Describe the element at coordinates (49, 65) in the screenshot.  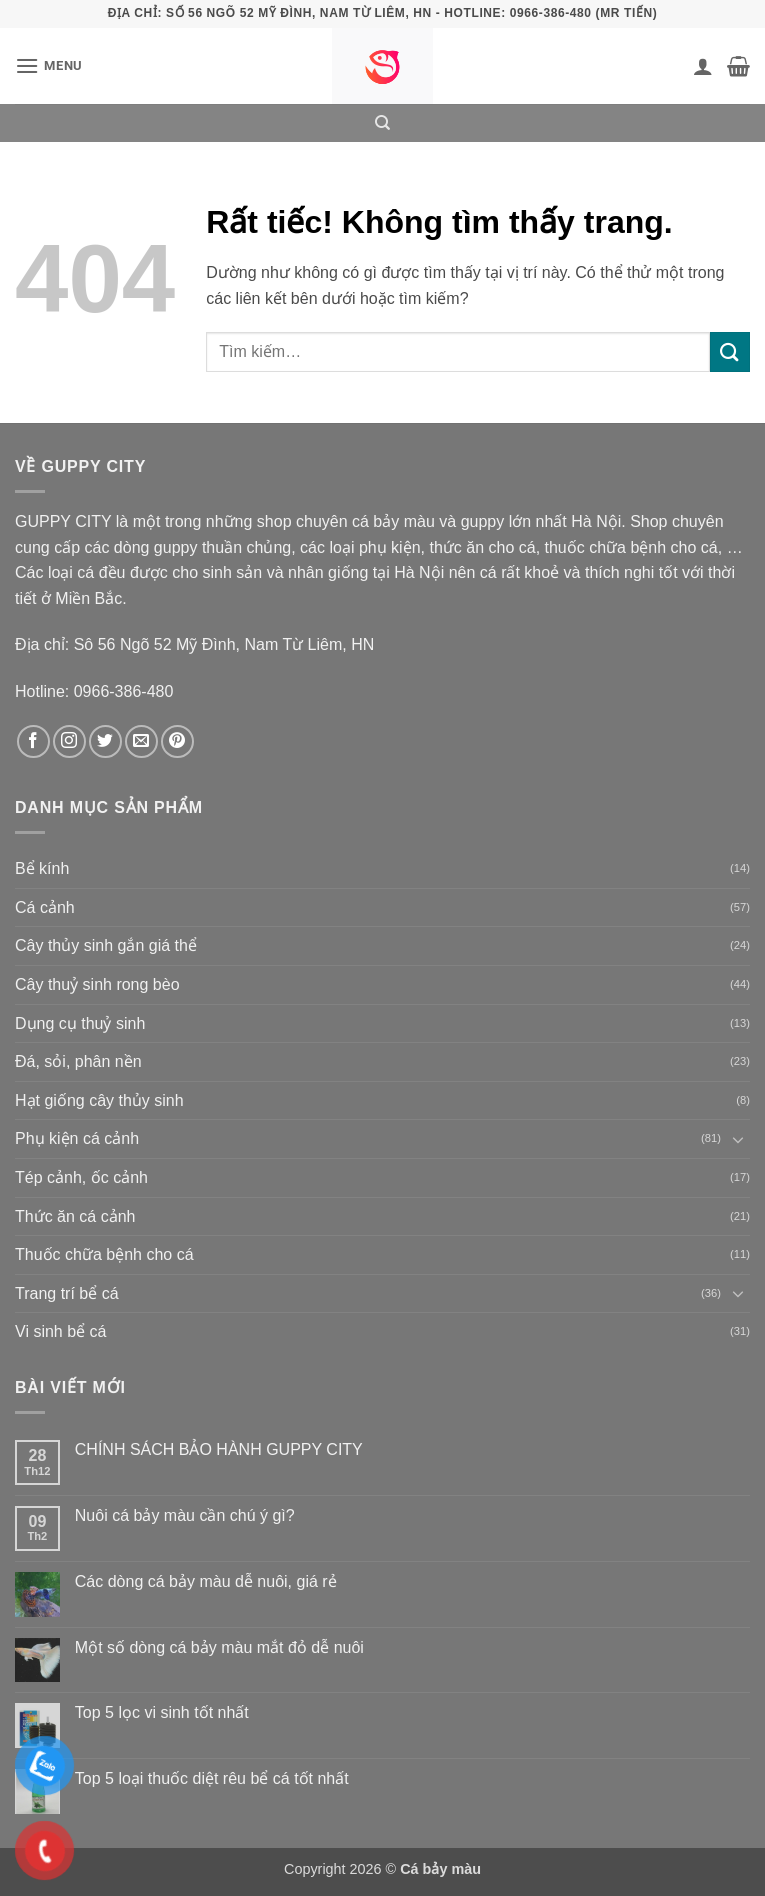
I see `[button]` at that location.